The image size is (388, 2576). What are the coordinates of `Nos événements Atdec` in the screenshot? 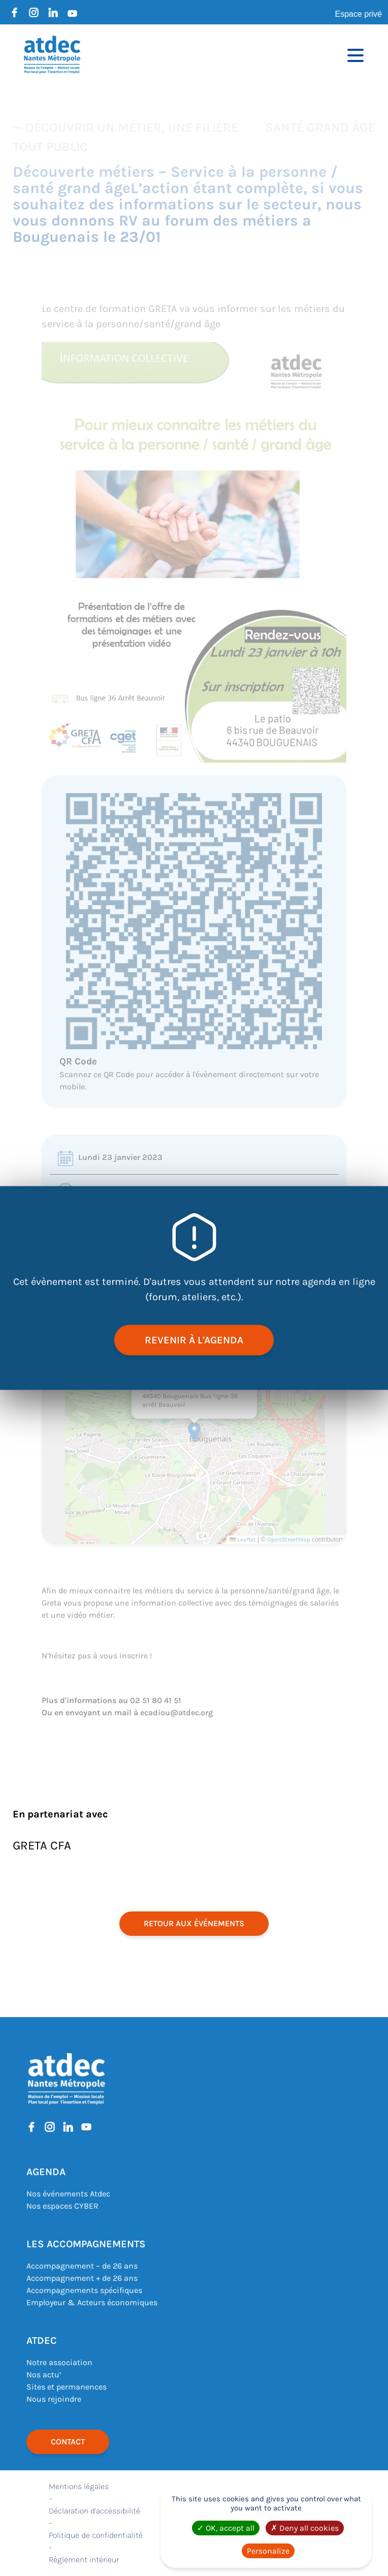 It's located at (68, 2193).